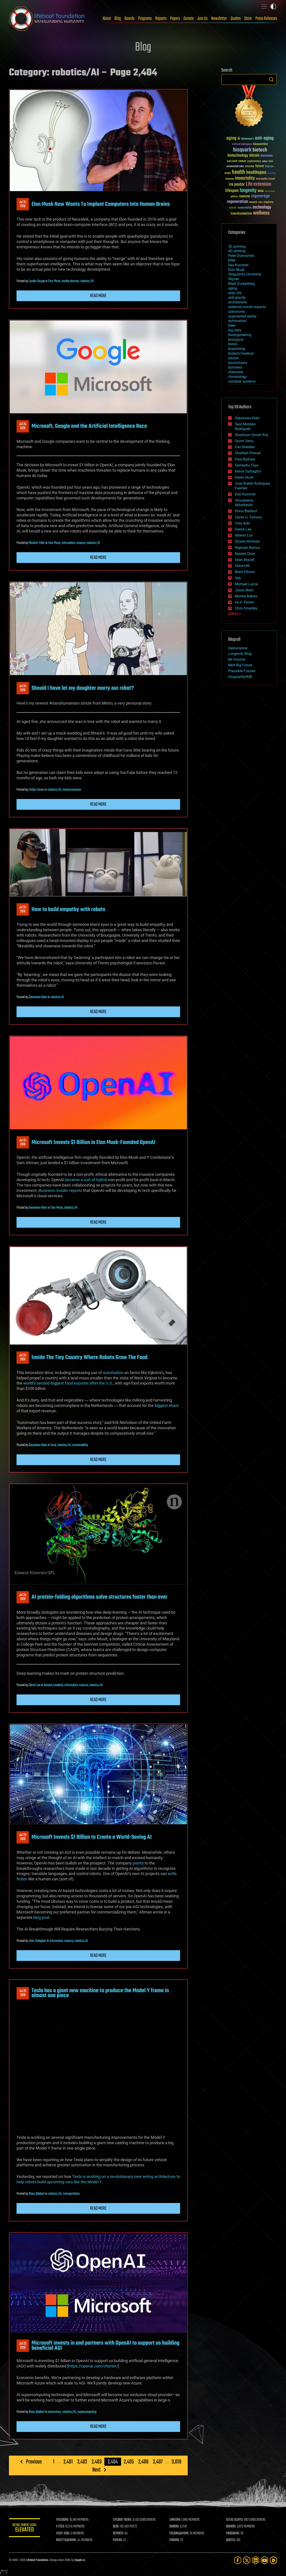  Describe the element at coordinates (259, 150) in the screenshot. I see `biotech [biotech (159 items)]` at that location.